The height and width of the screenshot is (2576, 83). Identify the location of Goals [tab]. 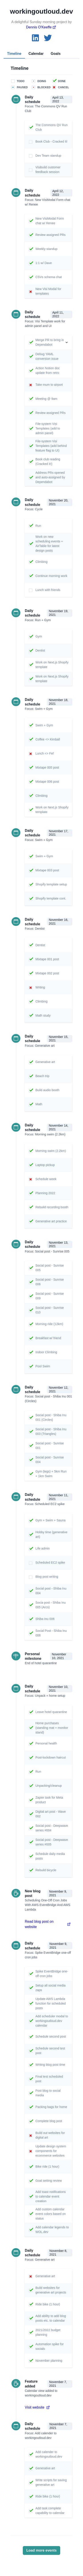
(55, 53).